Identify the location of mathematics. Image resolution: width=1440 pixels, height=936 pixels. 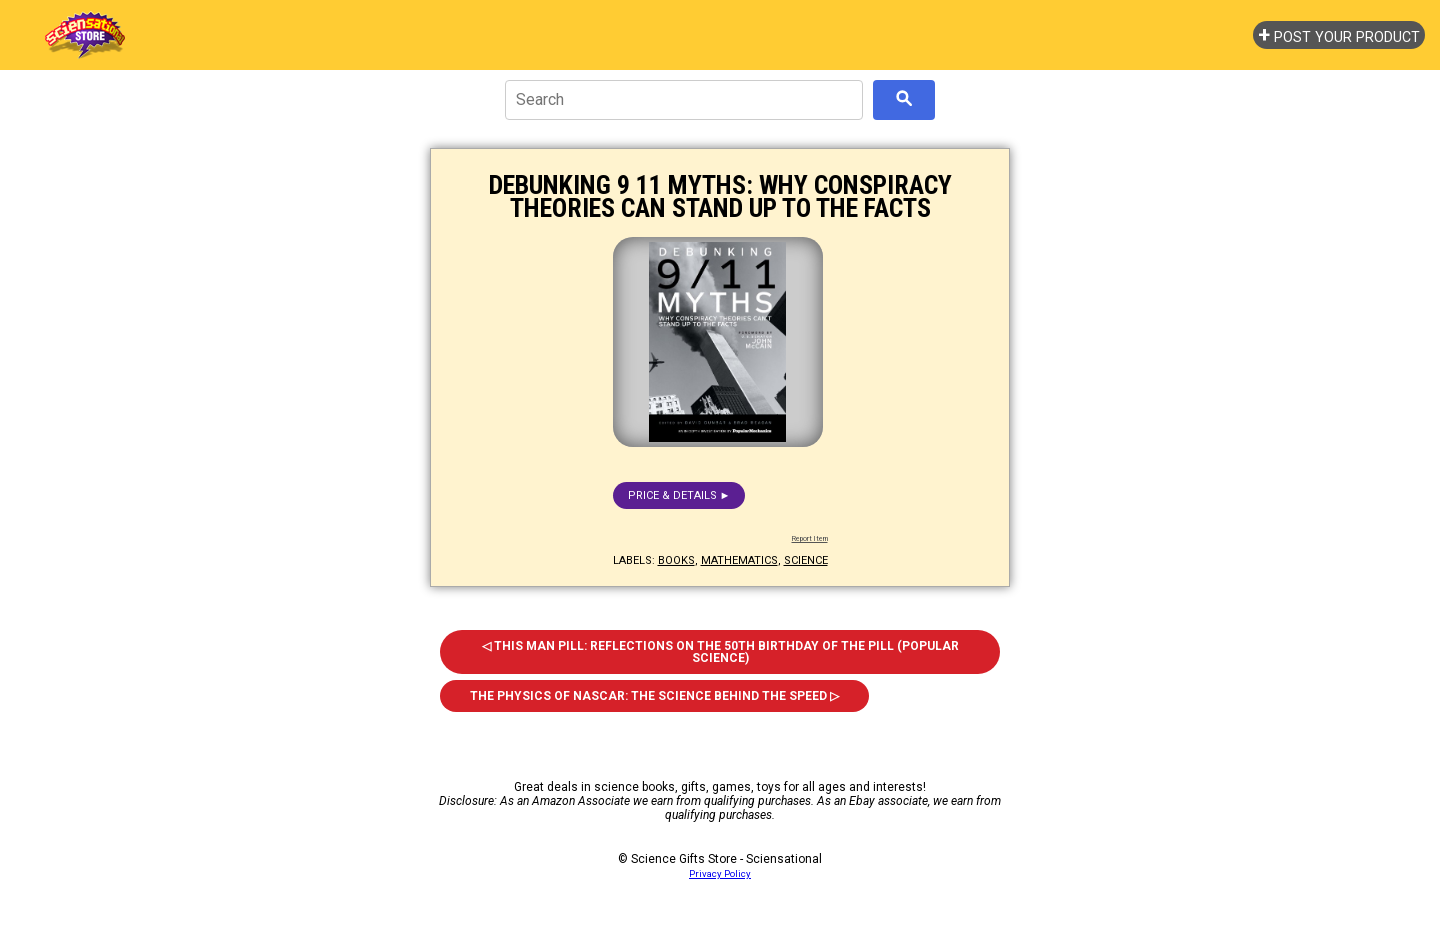
(739, 560).